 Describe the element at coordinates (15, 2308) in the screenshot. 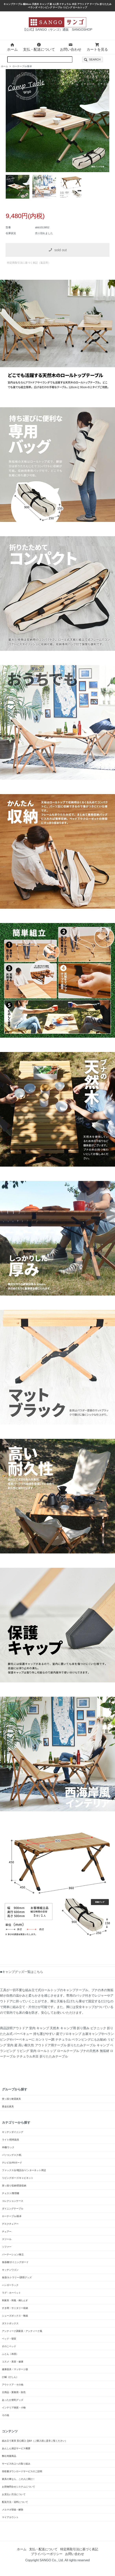

I see `すき間・サニタリー収納` at that location.